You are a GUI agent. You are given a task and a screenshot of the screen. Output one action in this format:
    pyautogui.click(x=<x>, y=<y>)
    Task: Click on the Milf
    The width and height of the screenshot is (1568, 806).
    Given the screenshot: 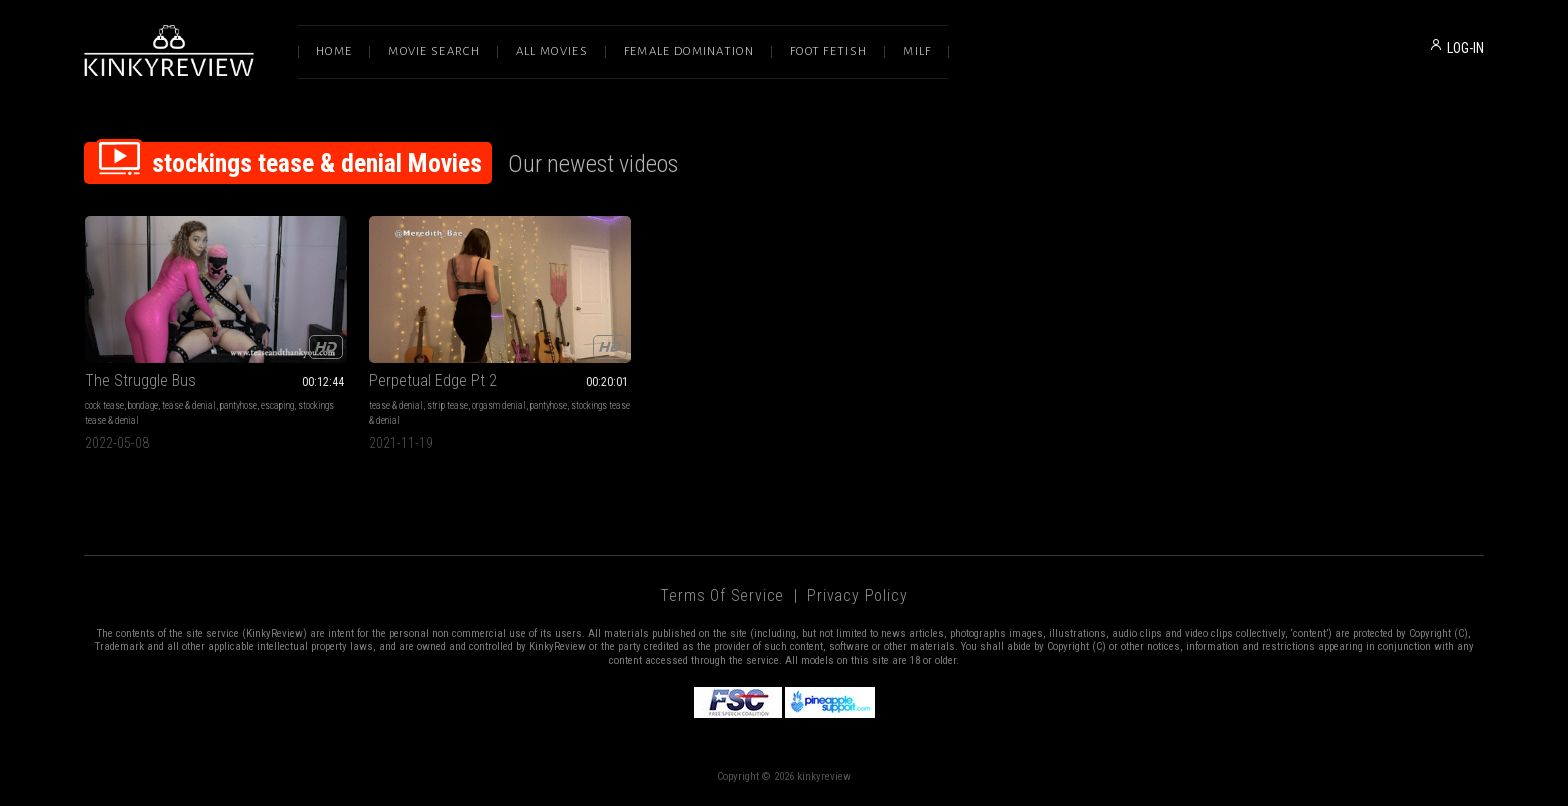 What is the action you would take?
    pyautogui.click(x=917, y=51)
    